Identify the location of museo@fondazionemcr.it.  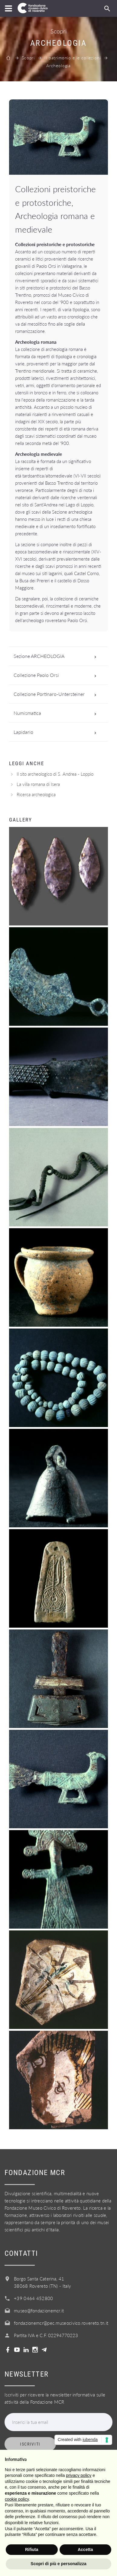
(39, 2310).